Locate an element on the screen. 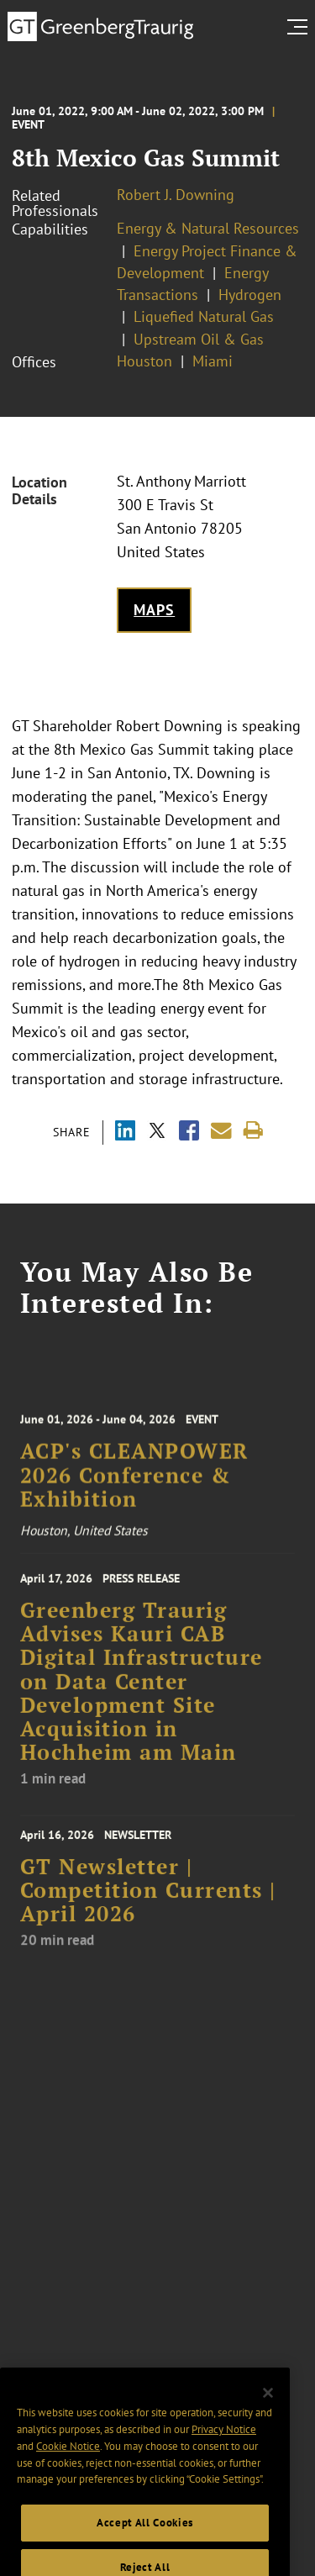  [search menu and mobile navigation] is located at coordinates (300, 27).